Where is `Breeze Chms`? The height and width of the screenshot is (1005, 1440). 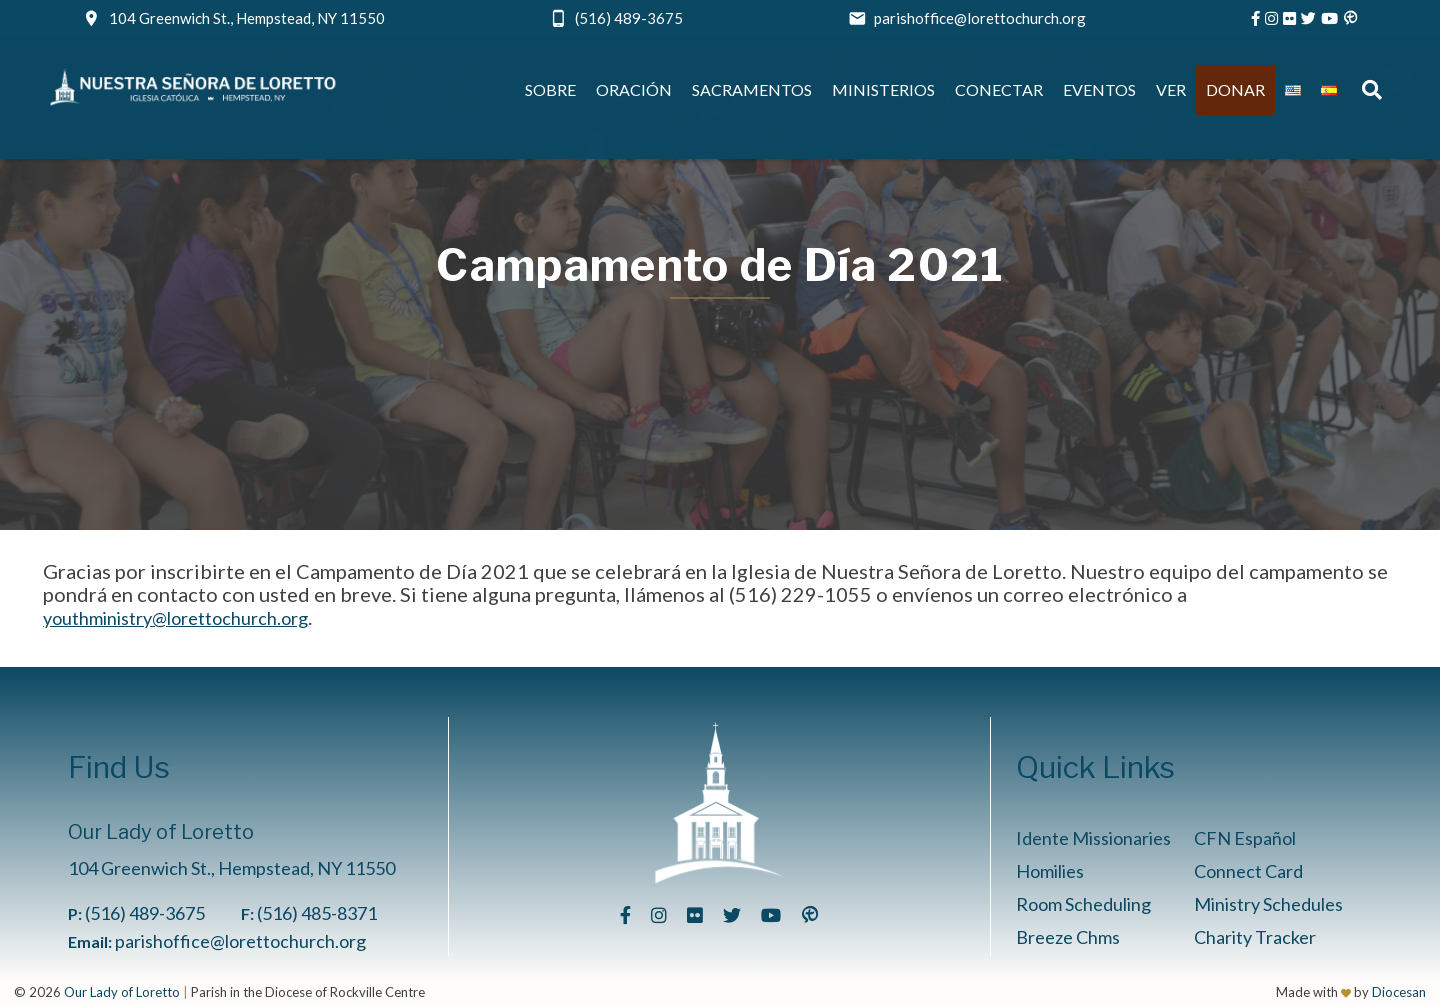
Breeze Chms is located at coordinates (1068, 937).